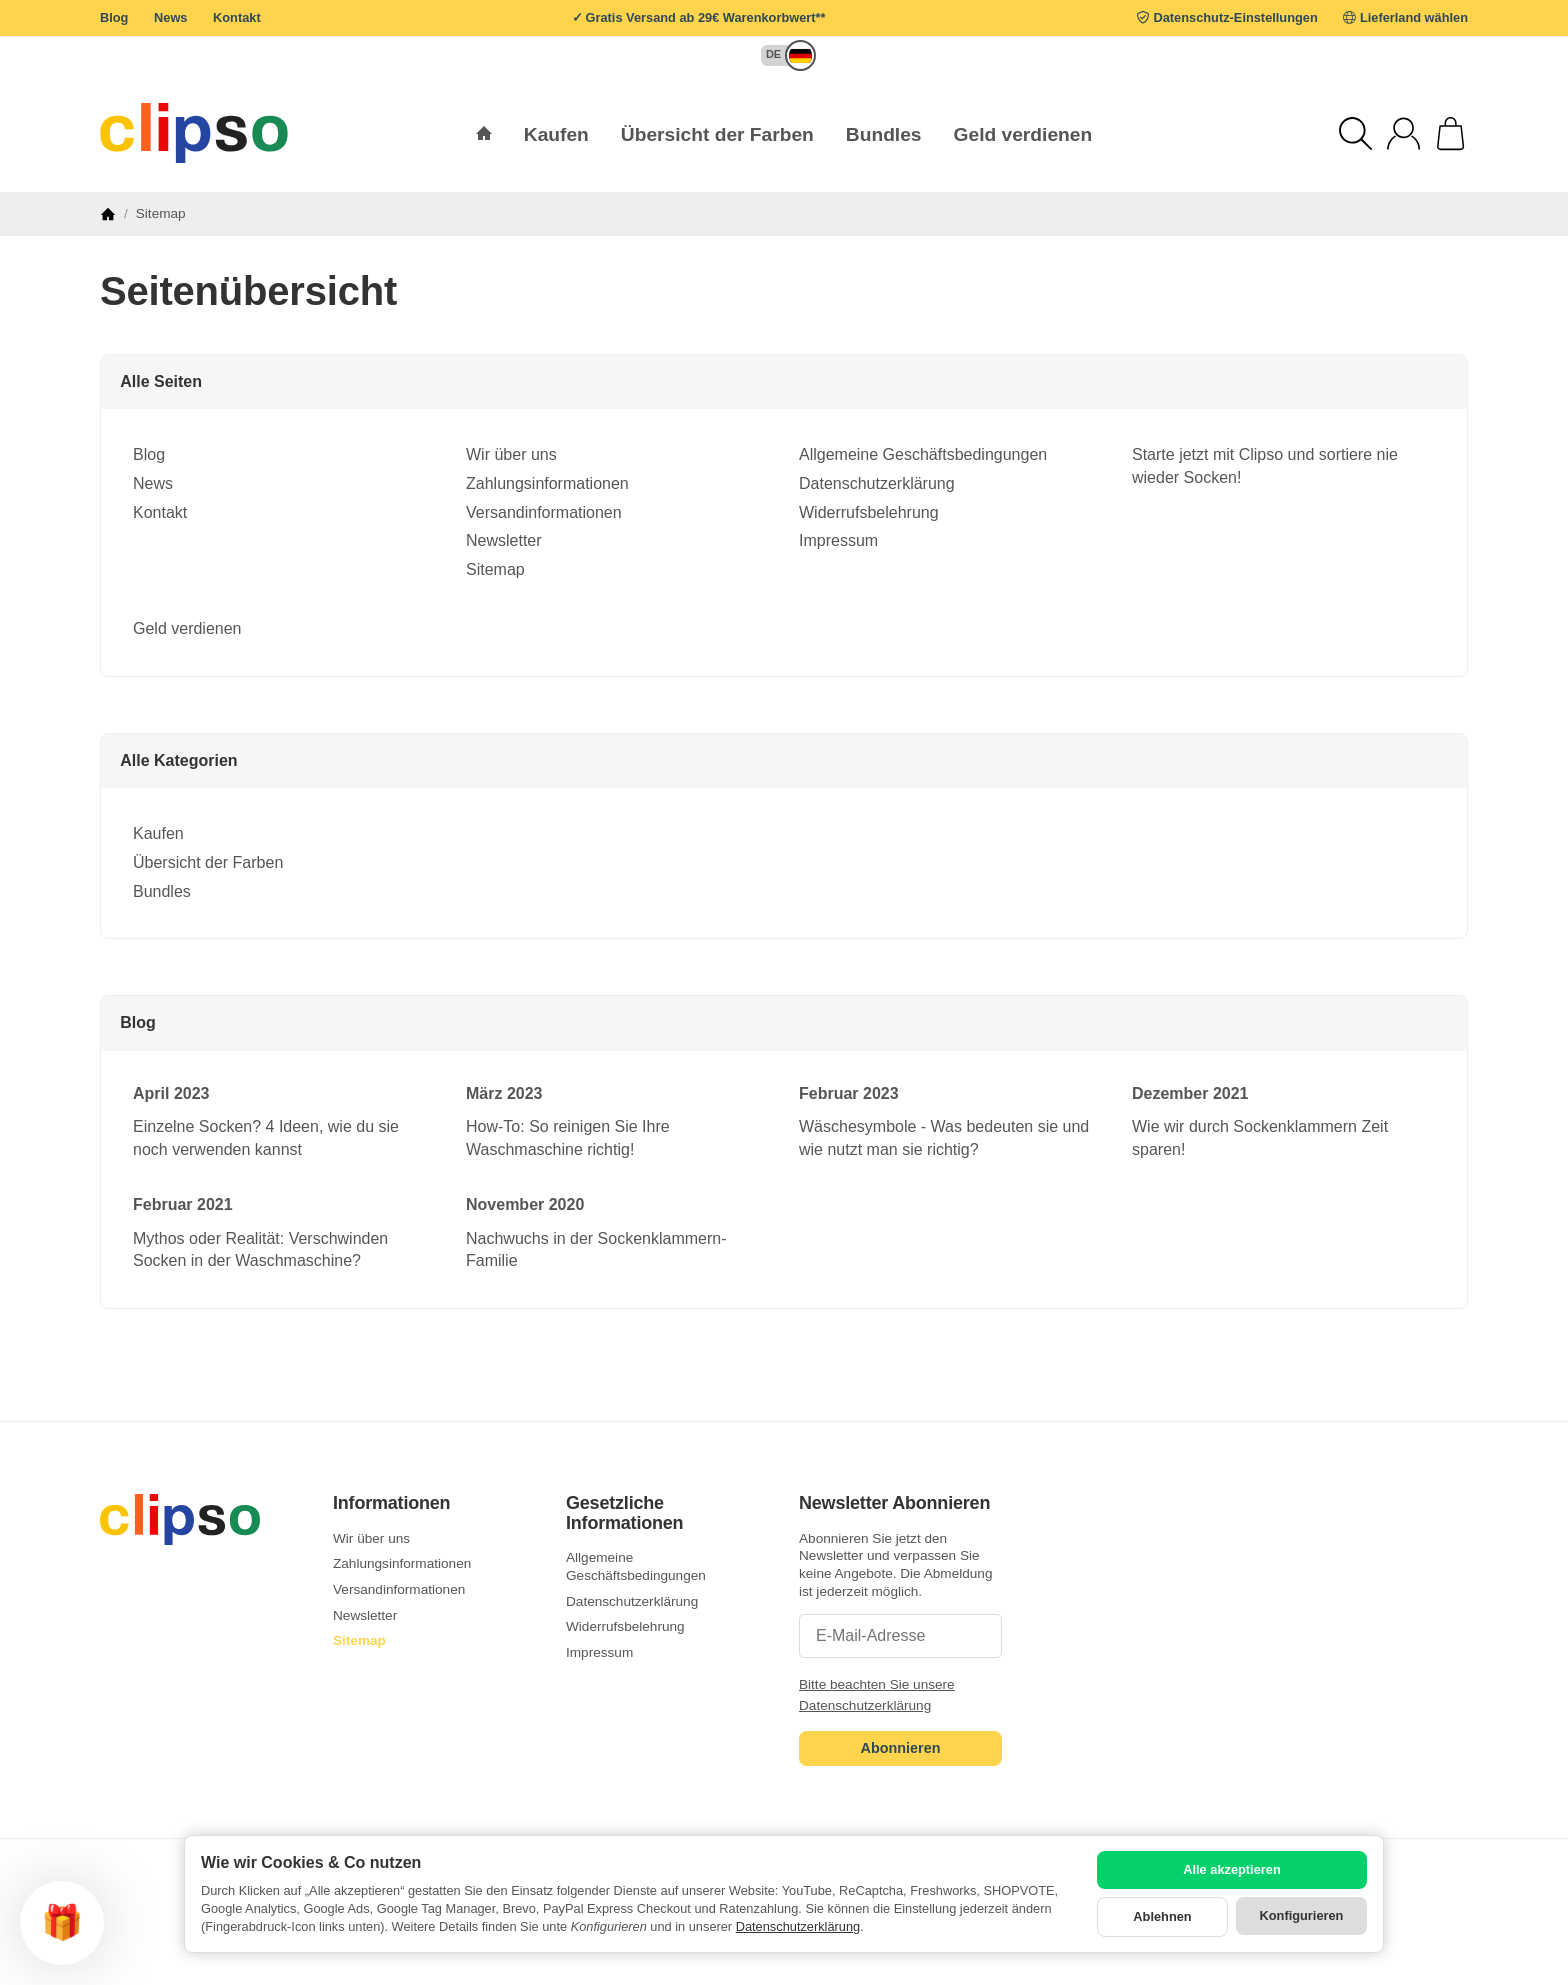 Image resolution: width=1568 pixels, height=1985 pixels. Describe the element at coordinates (869, 512) in the screenshot. I see `Widerrufsbelehrung` at that location.